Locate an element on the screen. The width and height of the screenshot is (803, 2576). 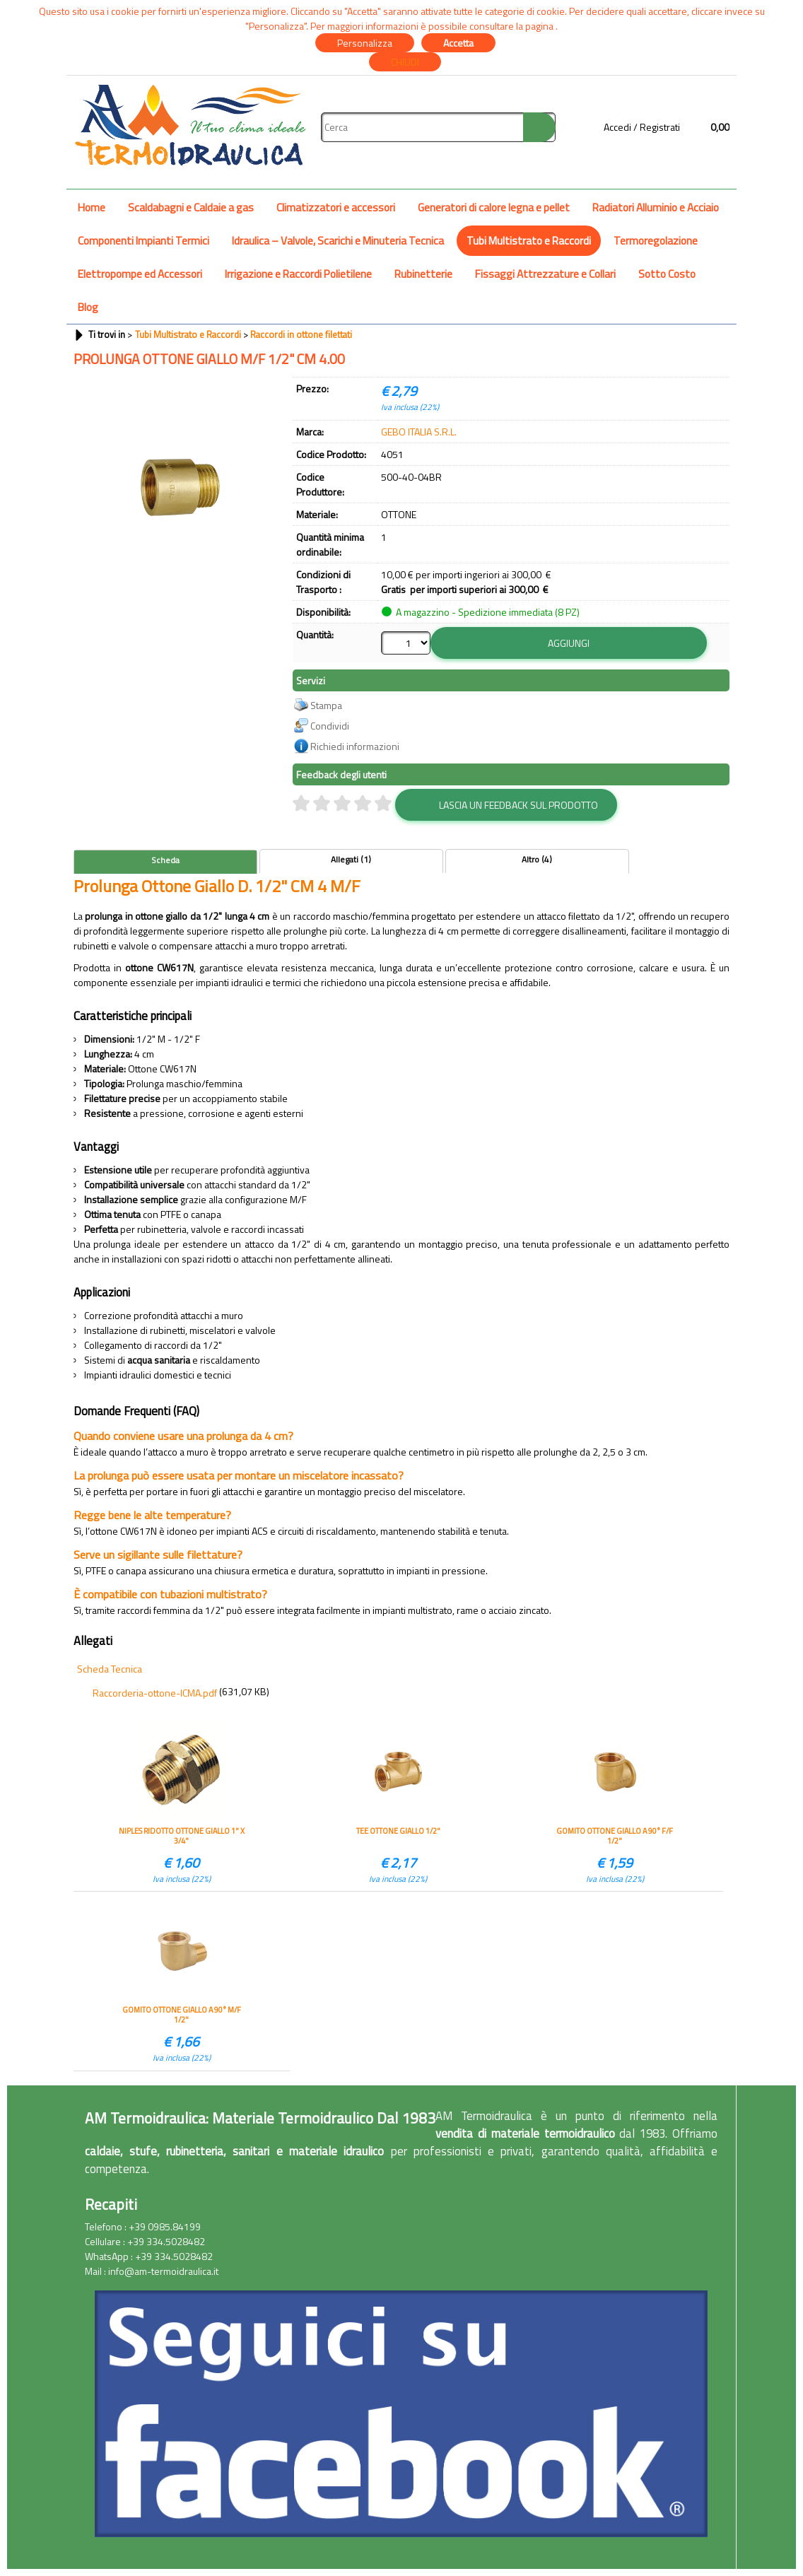
Accetta is located at coordinates (458, 42).